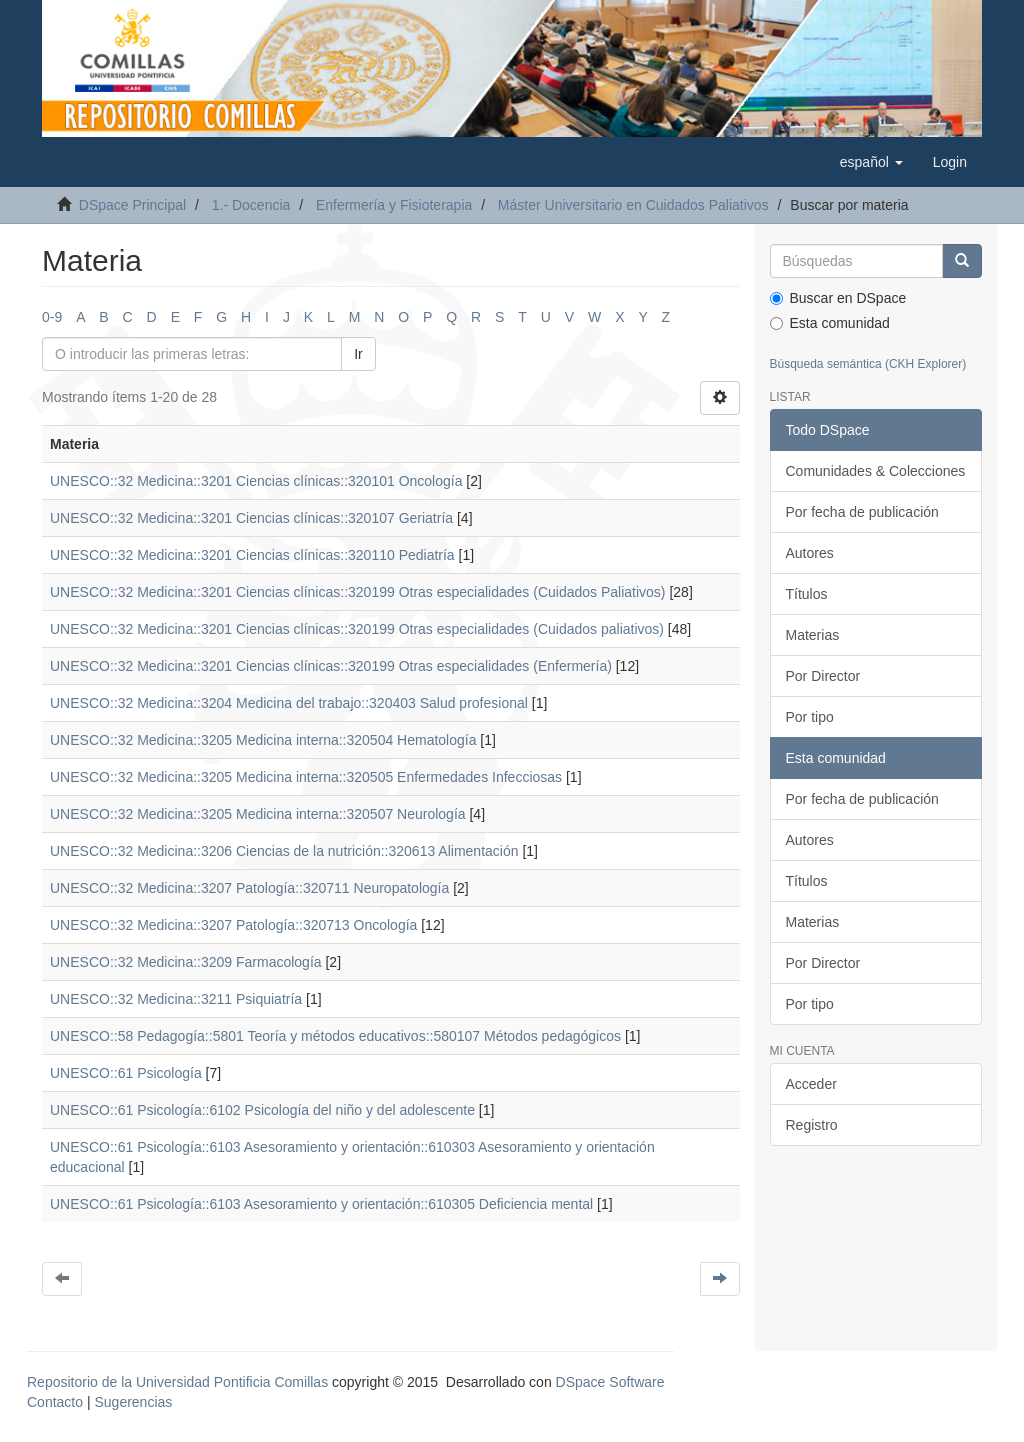 Image resolution: width=1024 pixels, height=1442 pixels. I want to click on UNESCO::32 Medicina::3201 Ciencias clínicas::320199 Otras especialidades (Cuidados Paliativos), so click(358, 592).